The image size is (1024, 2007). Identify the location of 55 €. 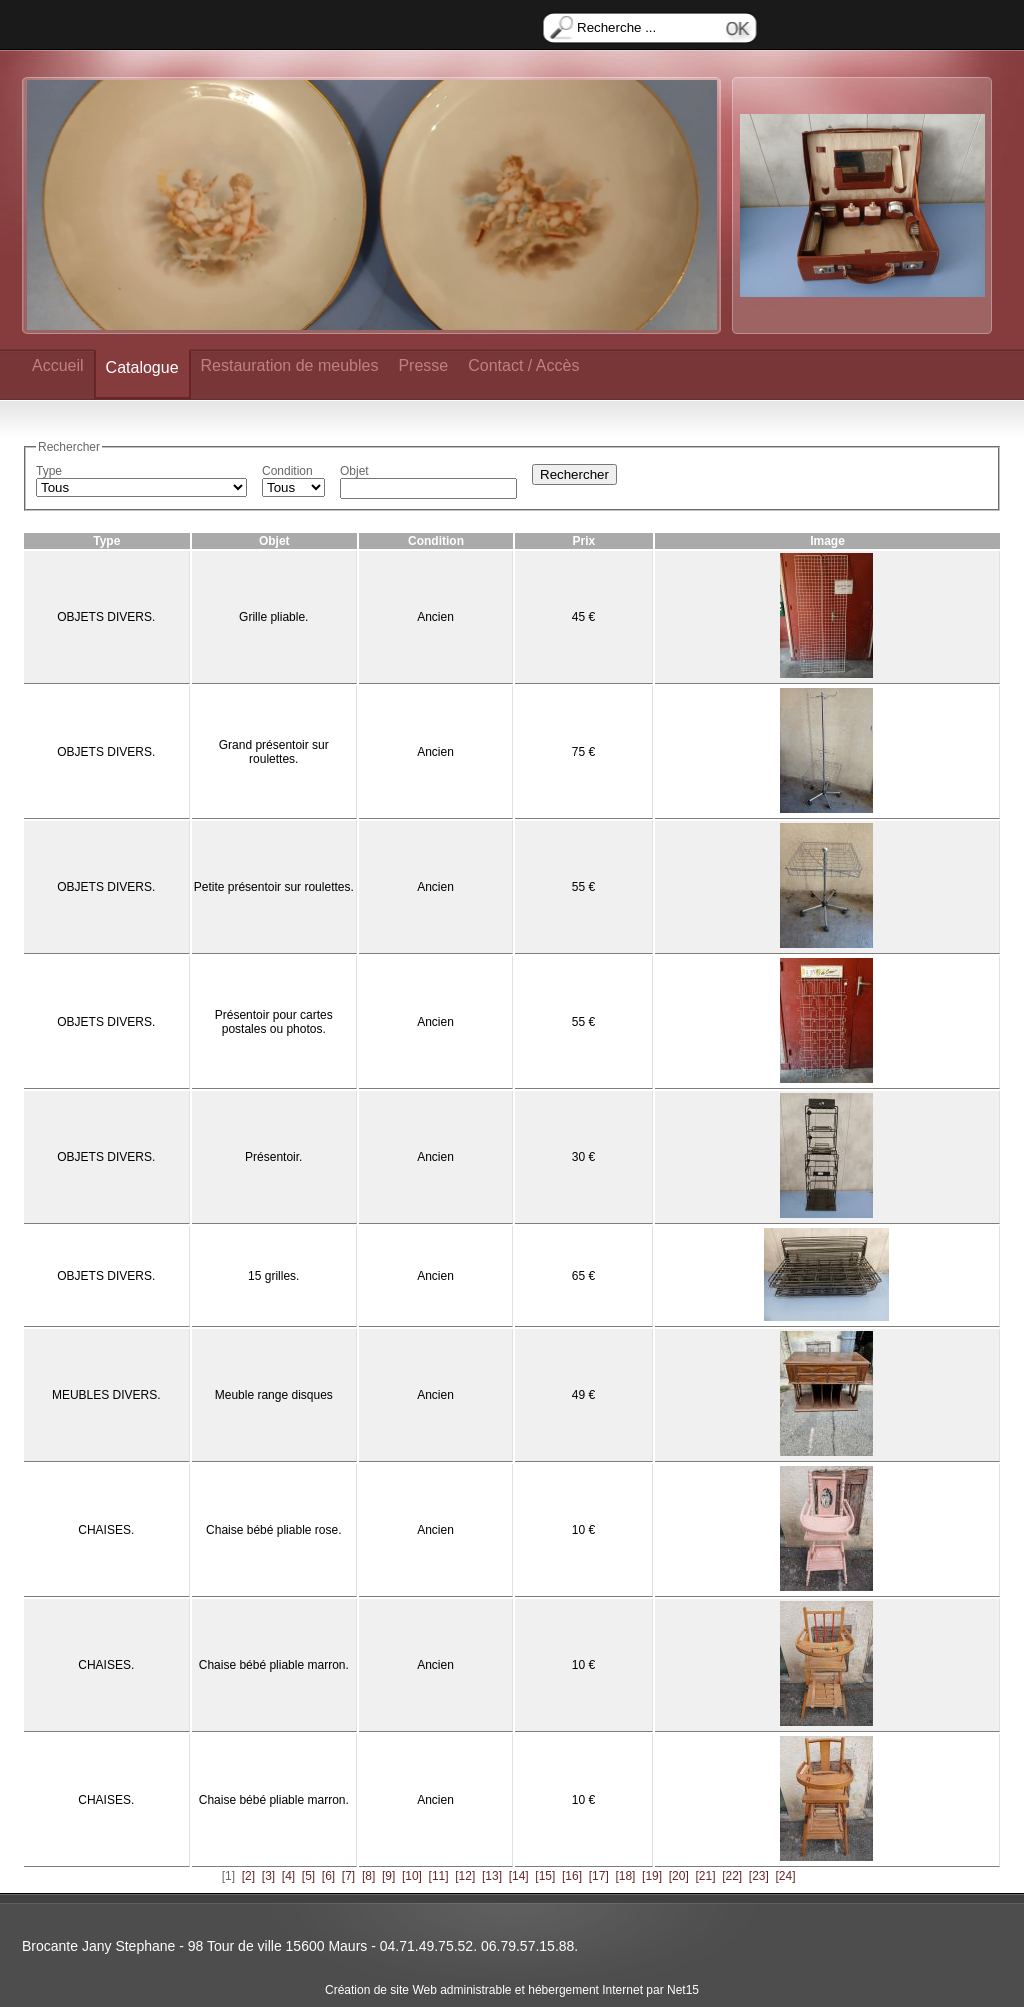
(583, 887).